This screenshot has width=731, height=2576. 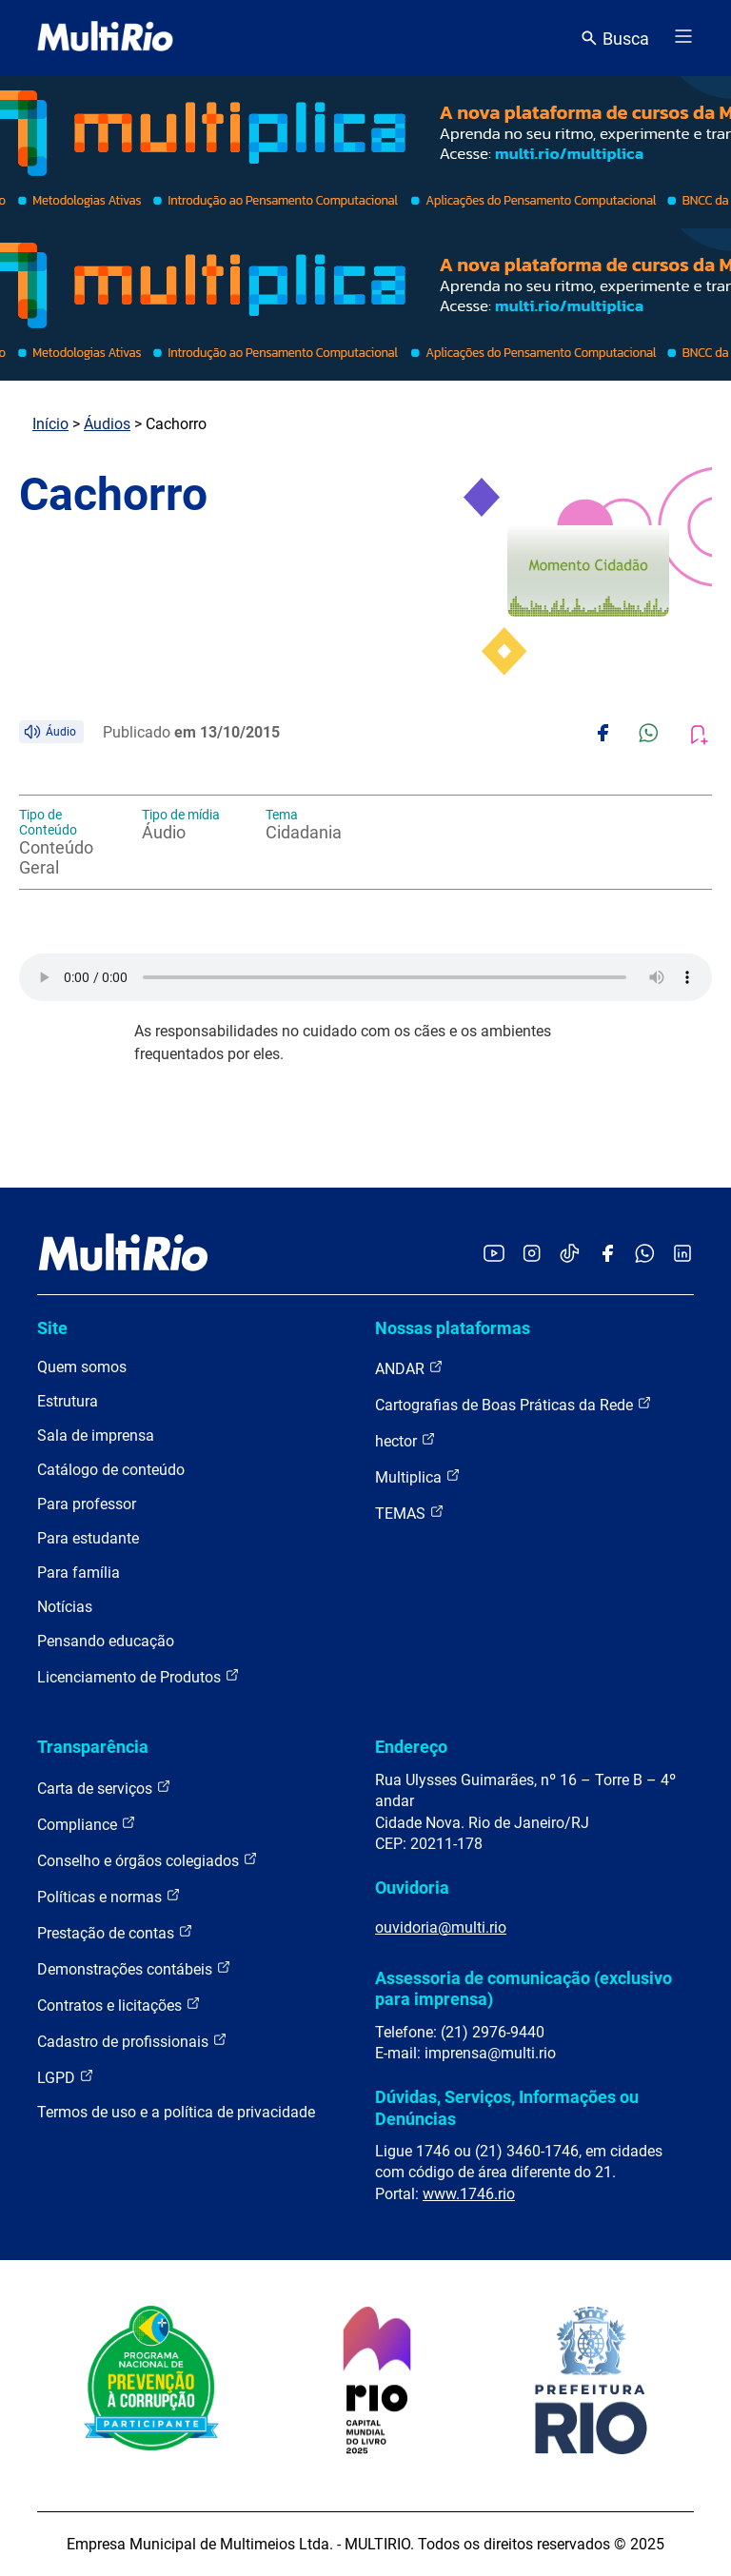 I want to click on [Acessar o canal no WhatsApp da MultiRio], so click(x=645, y=1254).